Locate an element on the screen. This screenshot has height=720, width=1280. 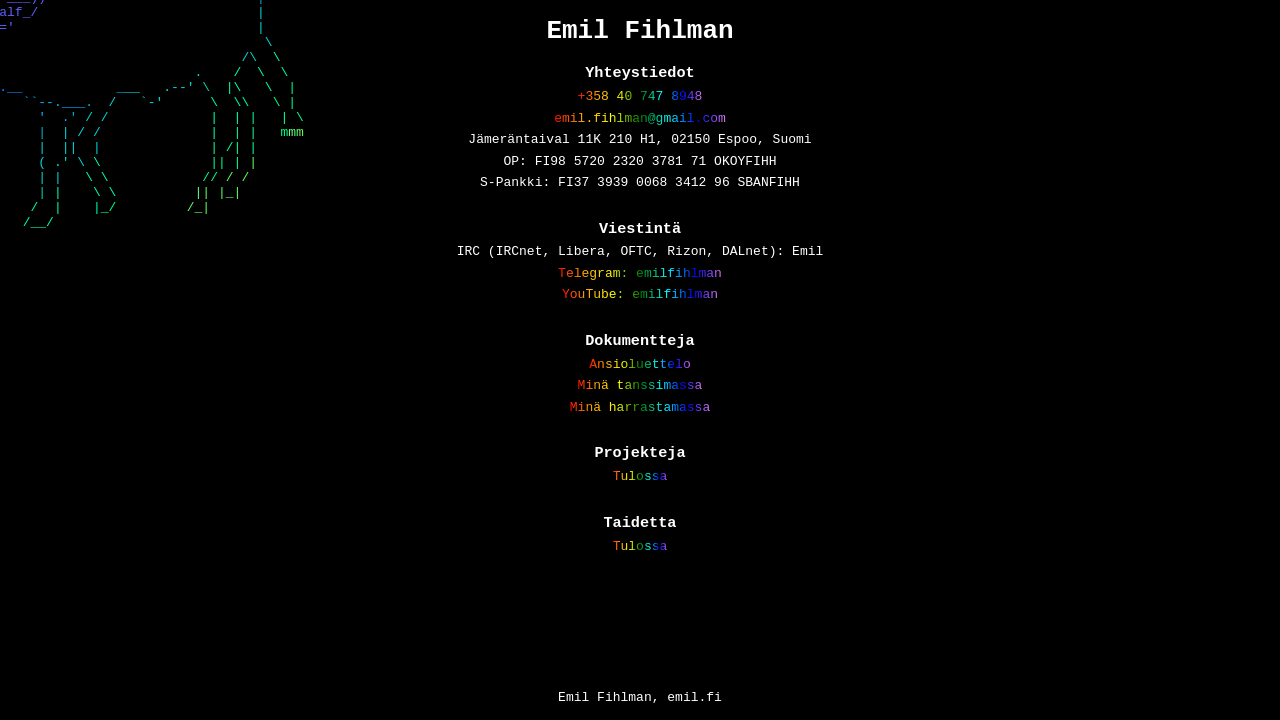
emil.fihlman@gmail.com is located at coordinates (640, 131).